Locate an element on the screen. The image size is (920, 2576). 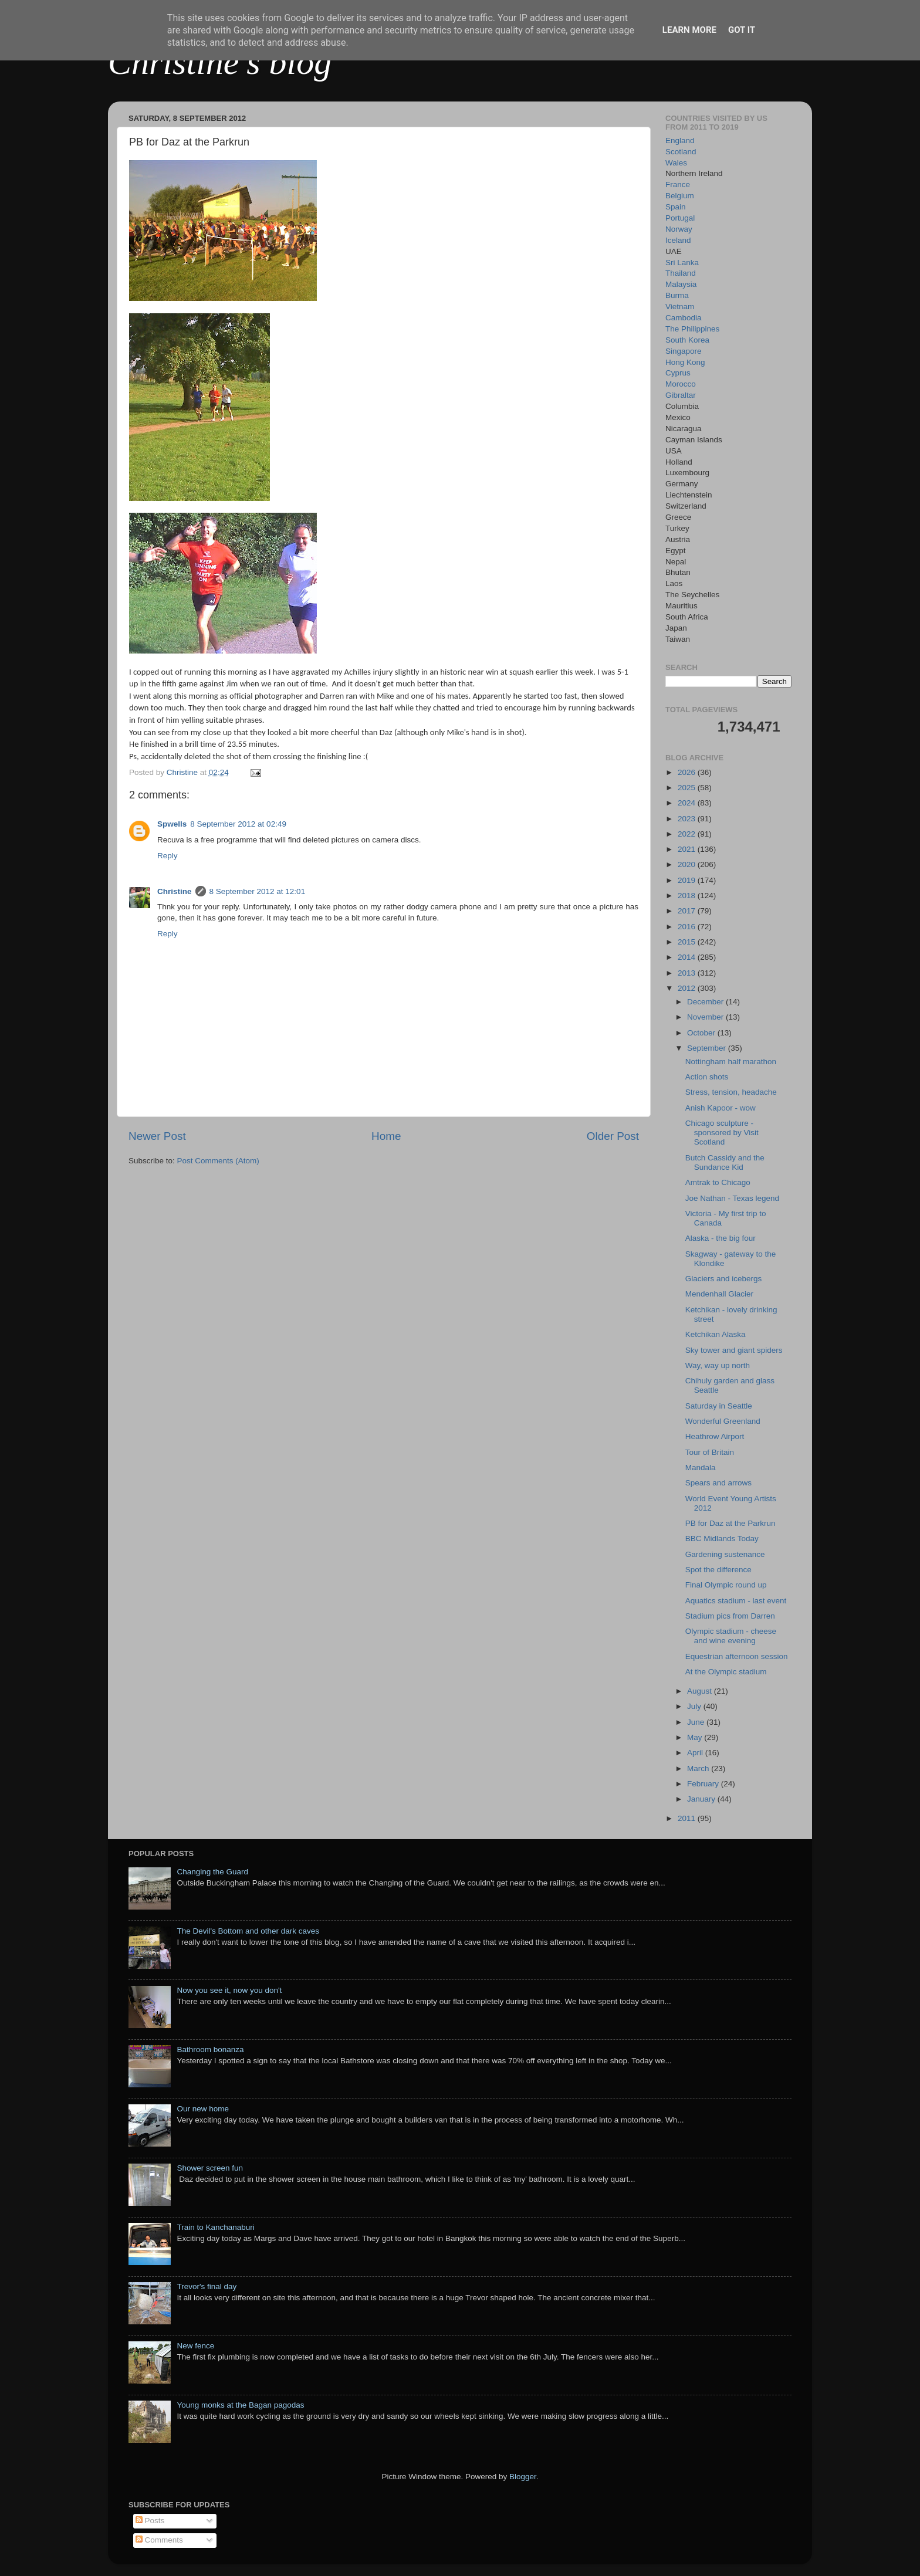
Train to Kanchanaburi is located at coordinates (215, 2227).